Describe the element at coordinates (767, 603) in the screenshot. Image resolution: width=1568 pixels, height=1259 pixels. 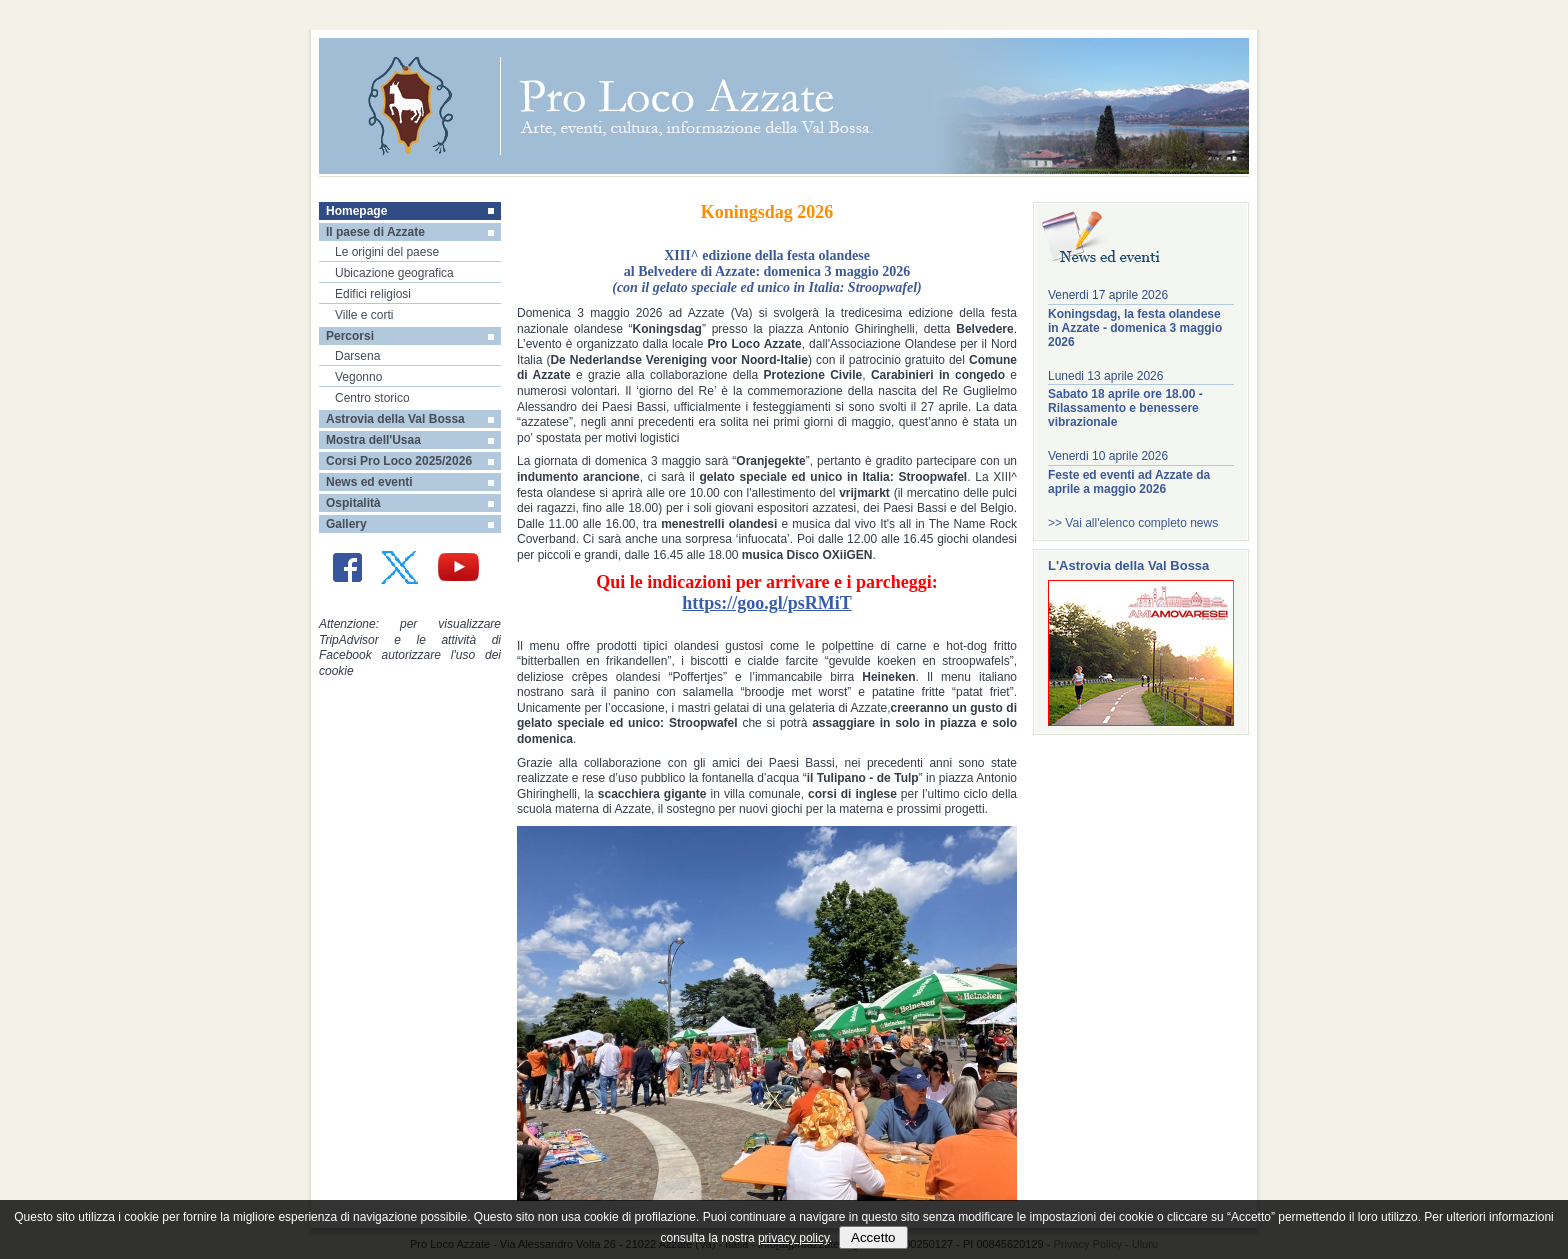
I see `https://goo.gl/psRMiT` at that location.